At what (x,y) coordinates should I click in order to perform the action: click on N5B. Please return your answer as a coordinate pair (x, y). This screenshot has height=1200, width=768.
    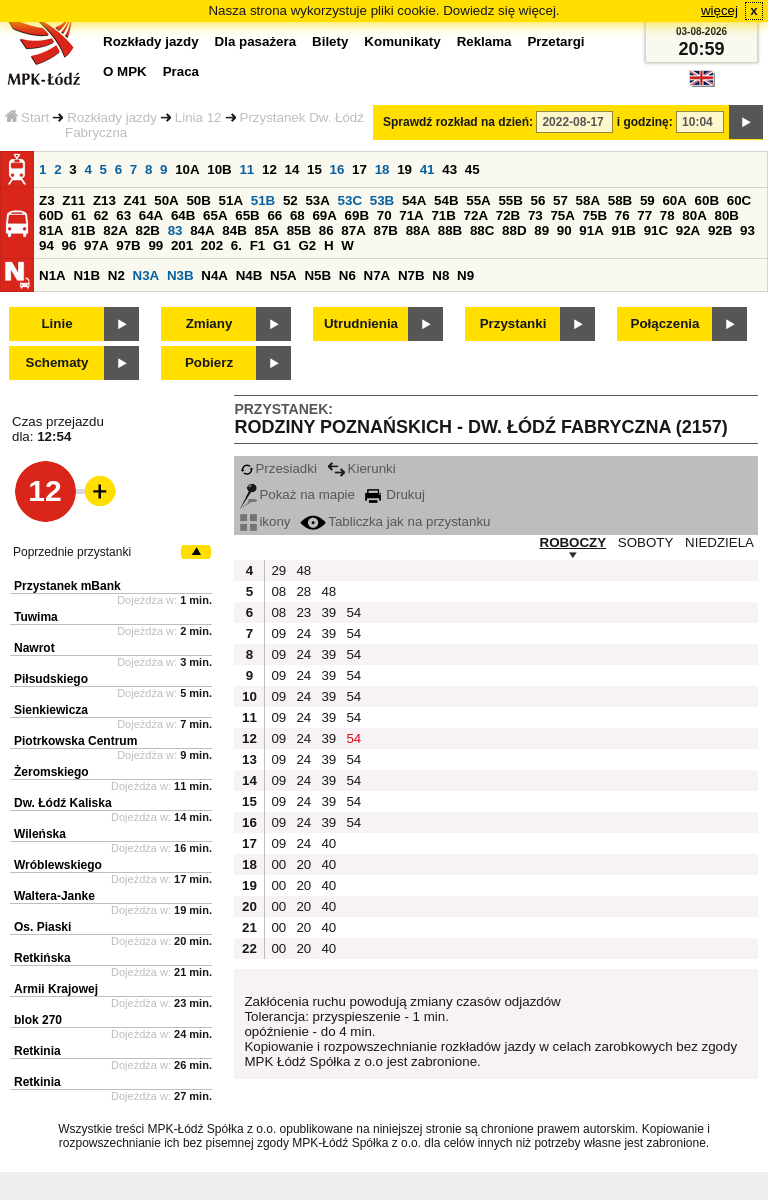
    Looking at the image, I should click on (317, 275).